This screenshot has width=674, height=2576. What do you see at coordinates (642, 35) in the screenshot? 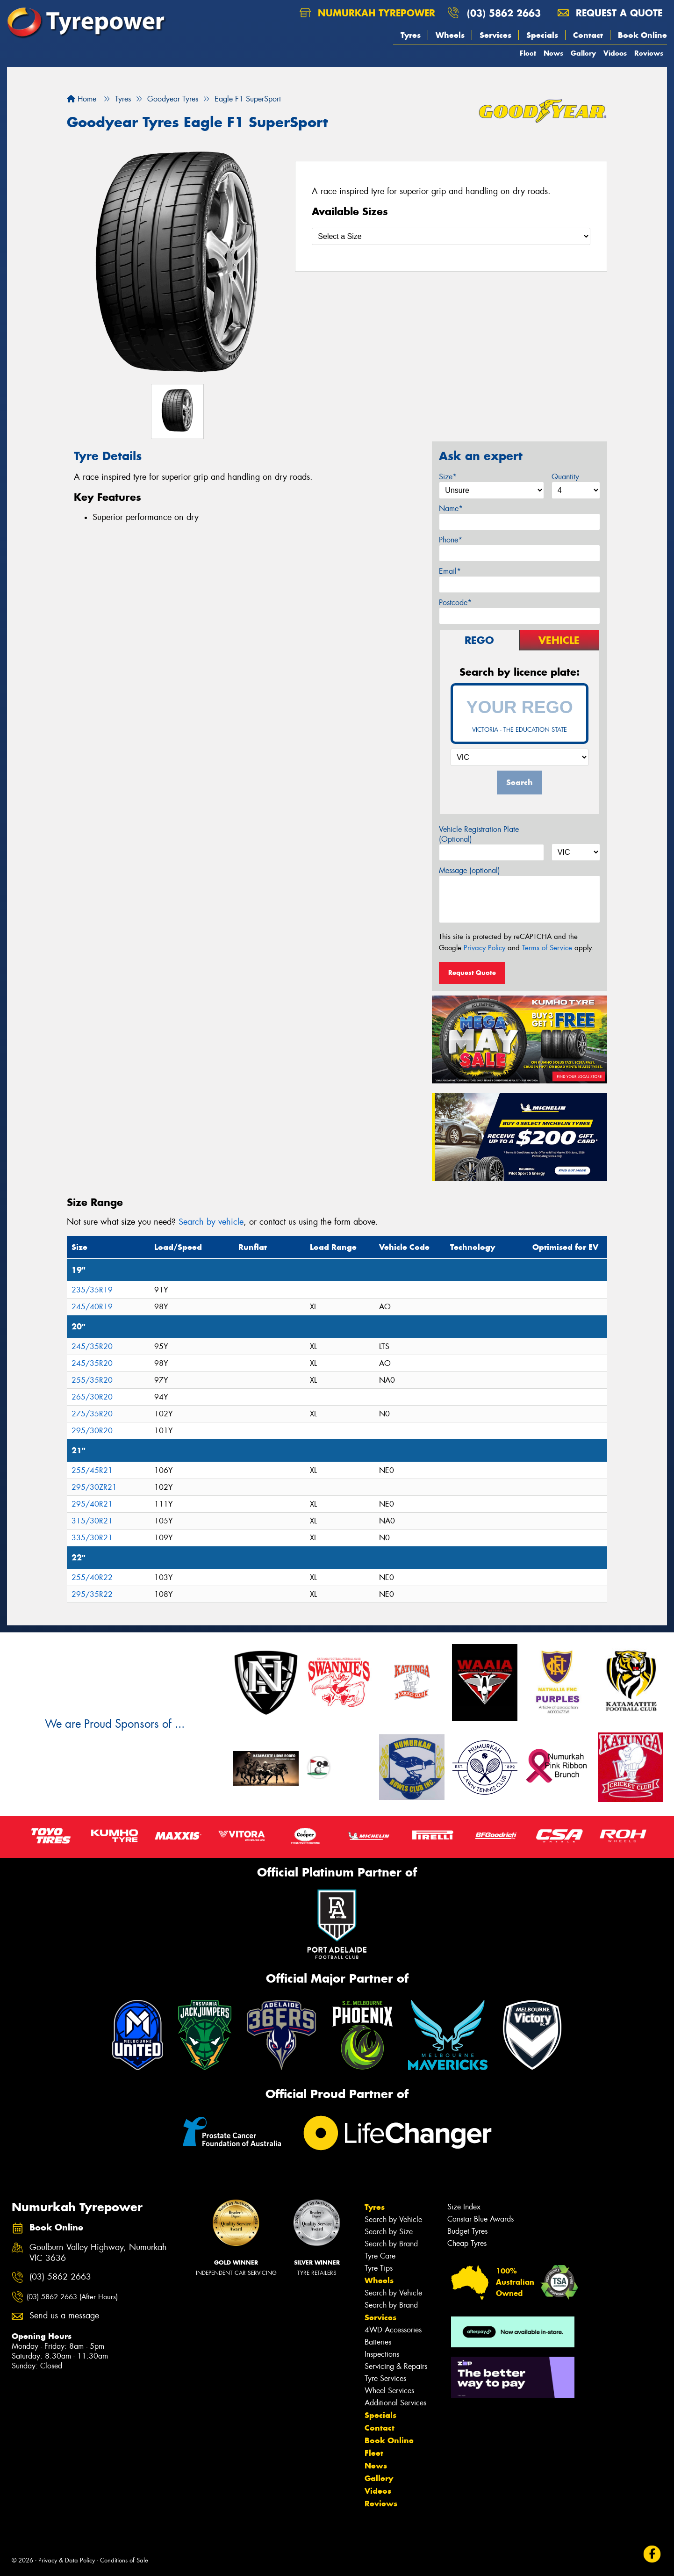
I see `Book Online` at bounding box center [642, 35].